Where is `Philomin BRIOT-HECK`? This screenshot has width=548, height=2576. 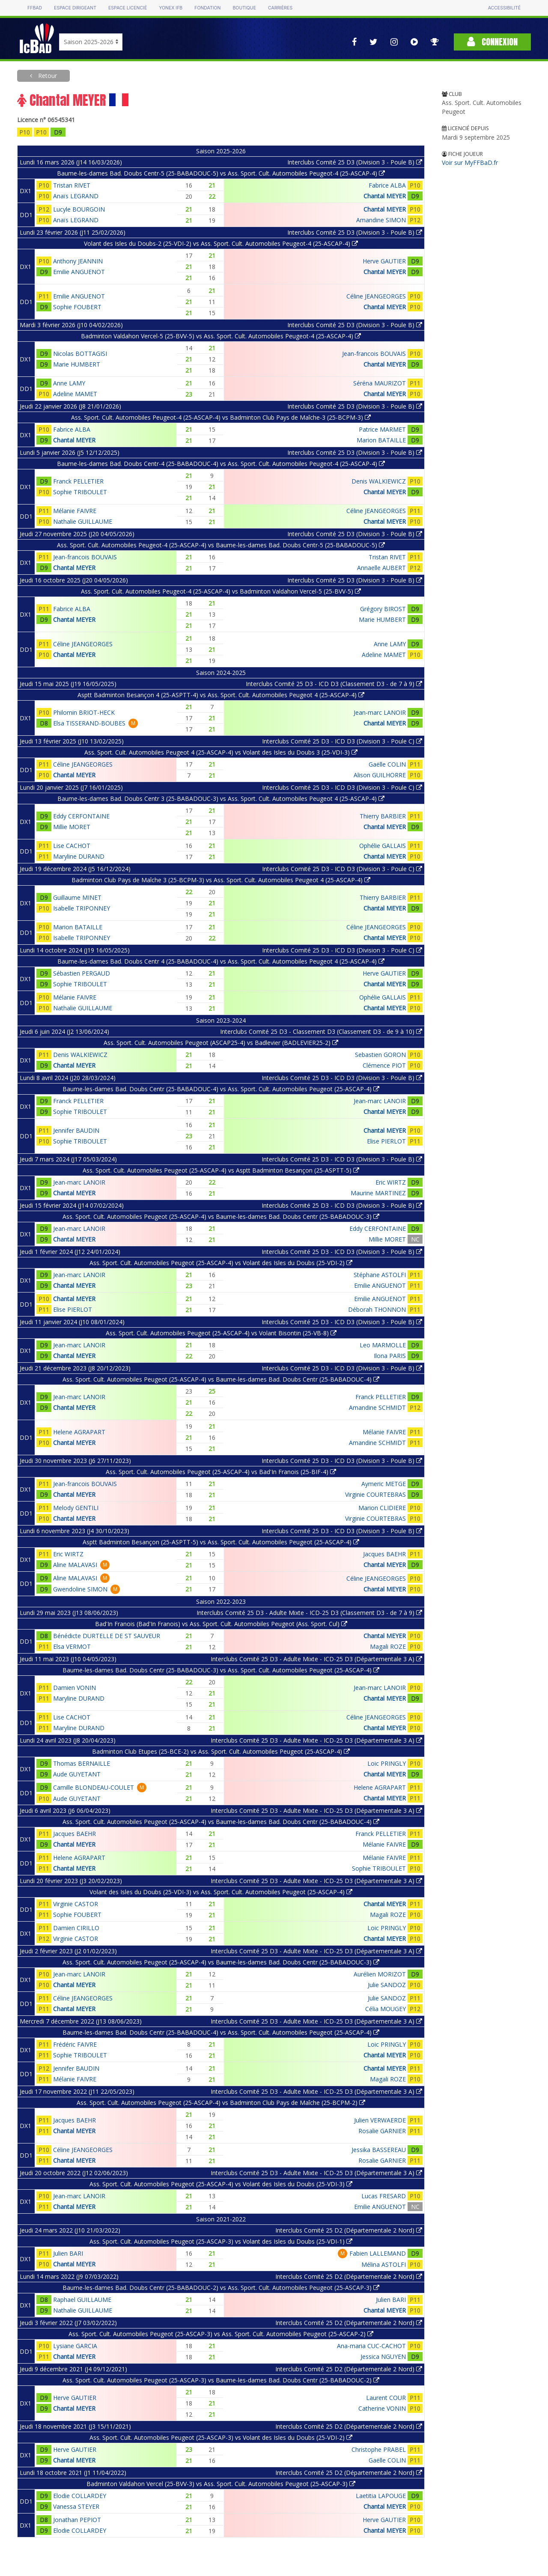
Philomin BRIOT-HECK is located at coordinates (84, 712).